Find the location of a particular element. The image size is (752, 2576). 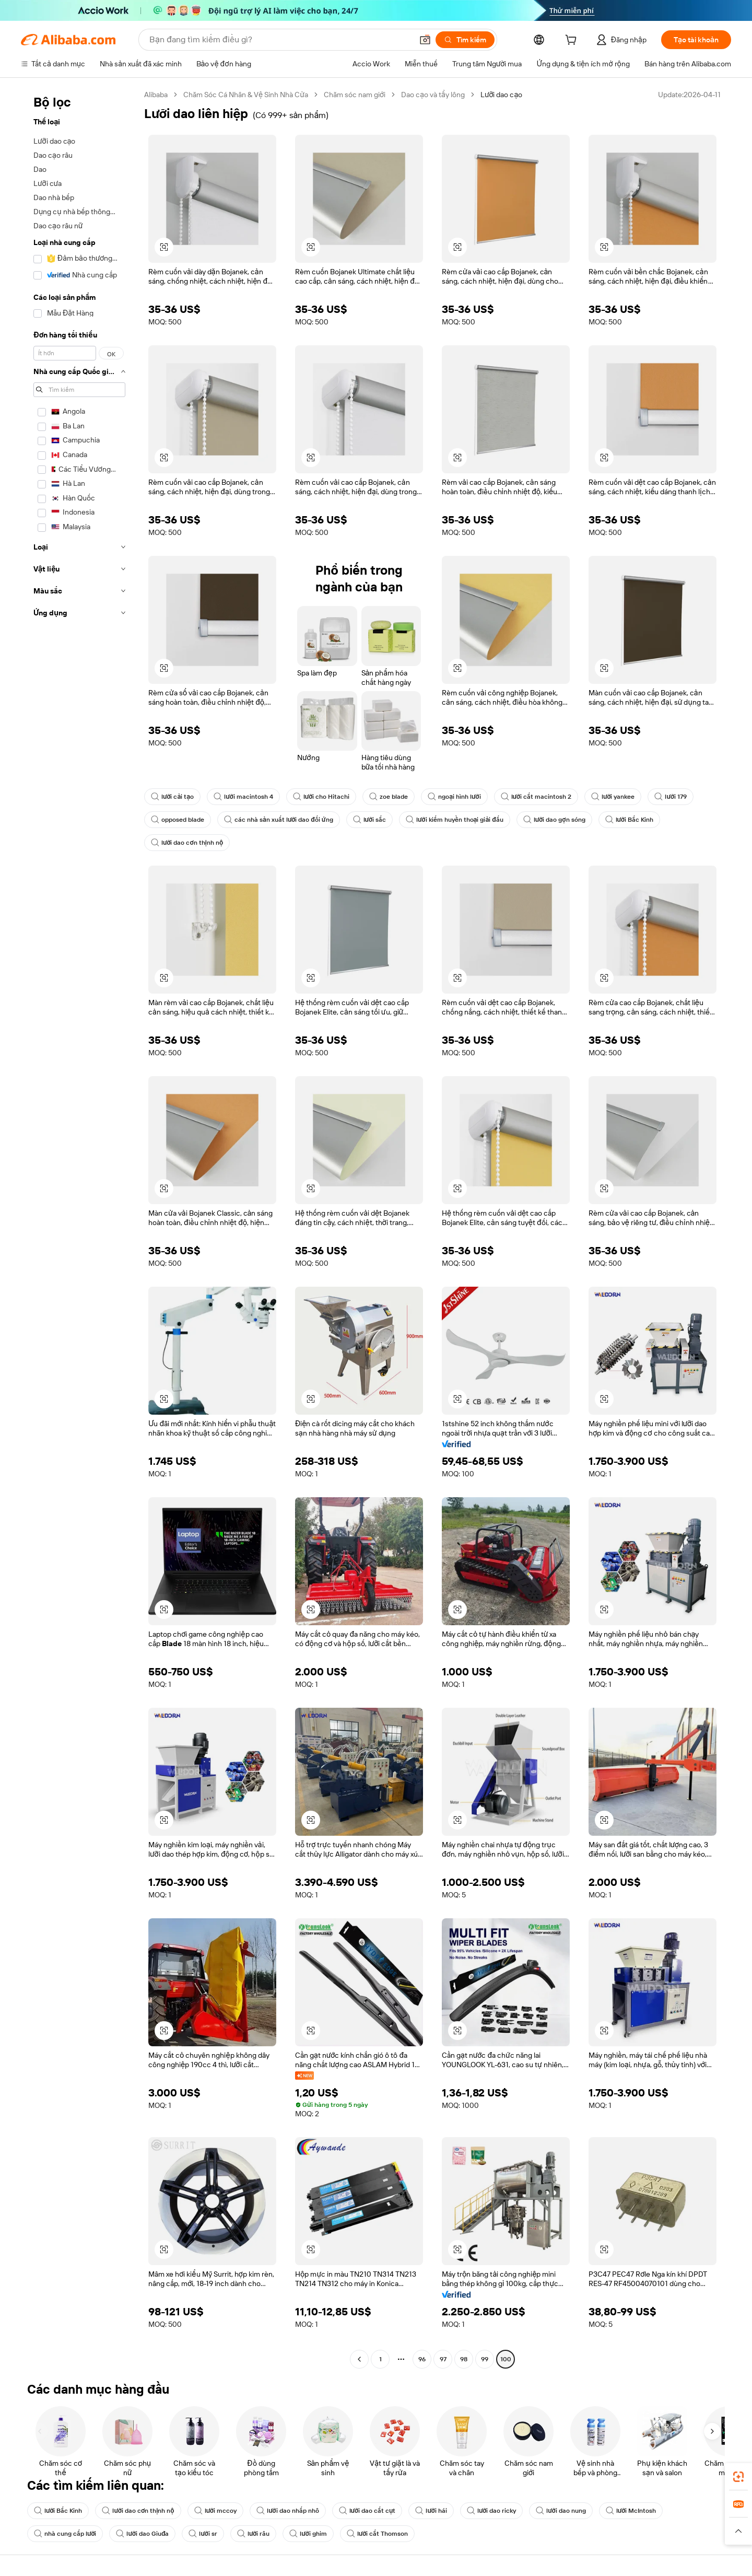

lưỡi dao cơn thịnh nộ is located at coordinates (187, 842).